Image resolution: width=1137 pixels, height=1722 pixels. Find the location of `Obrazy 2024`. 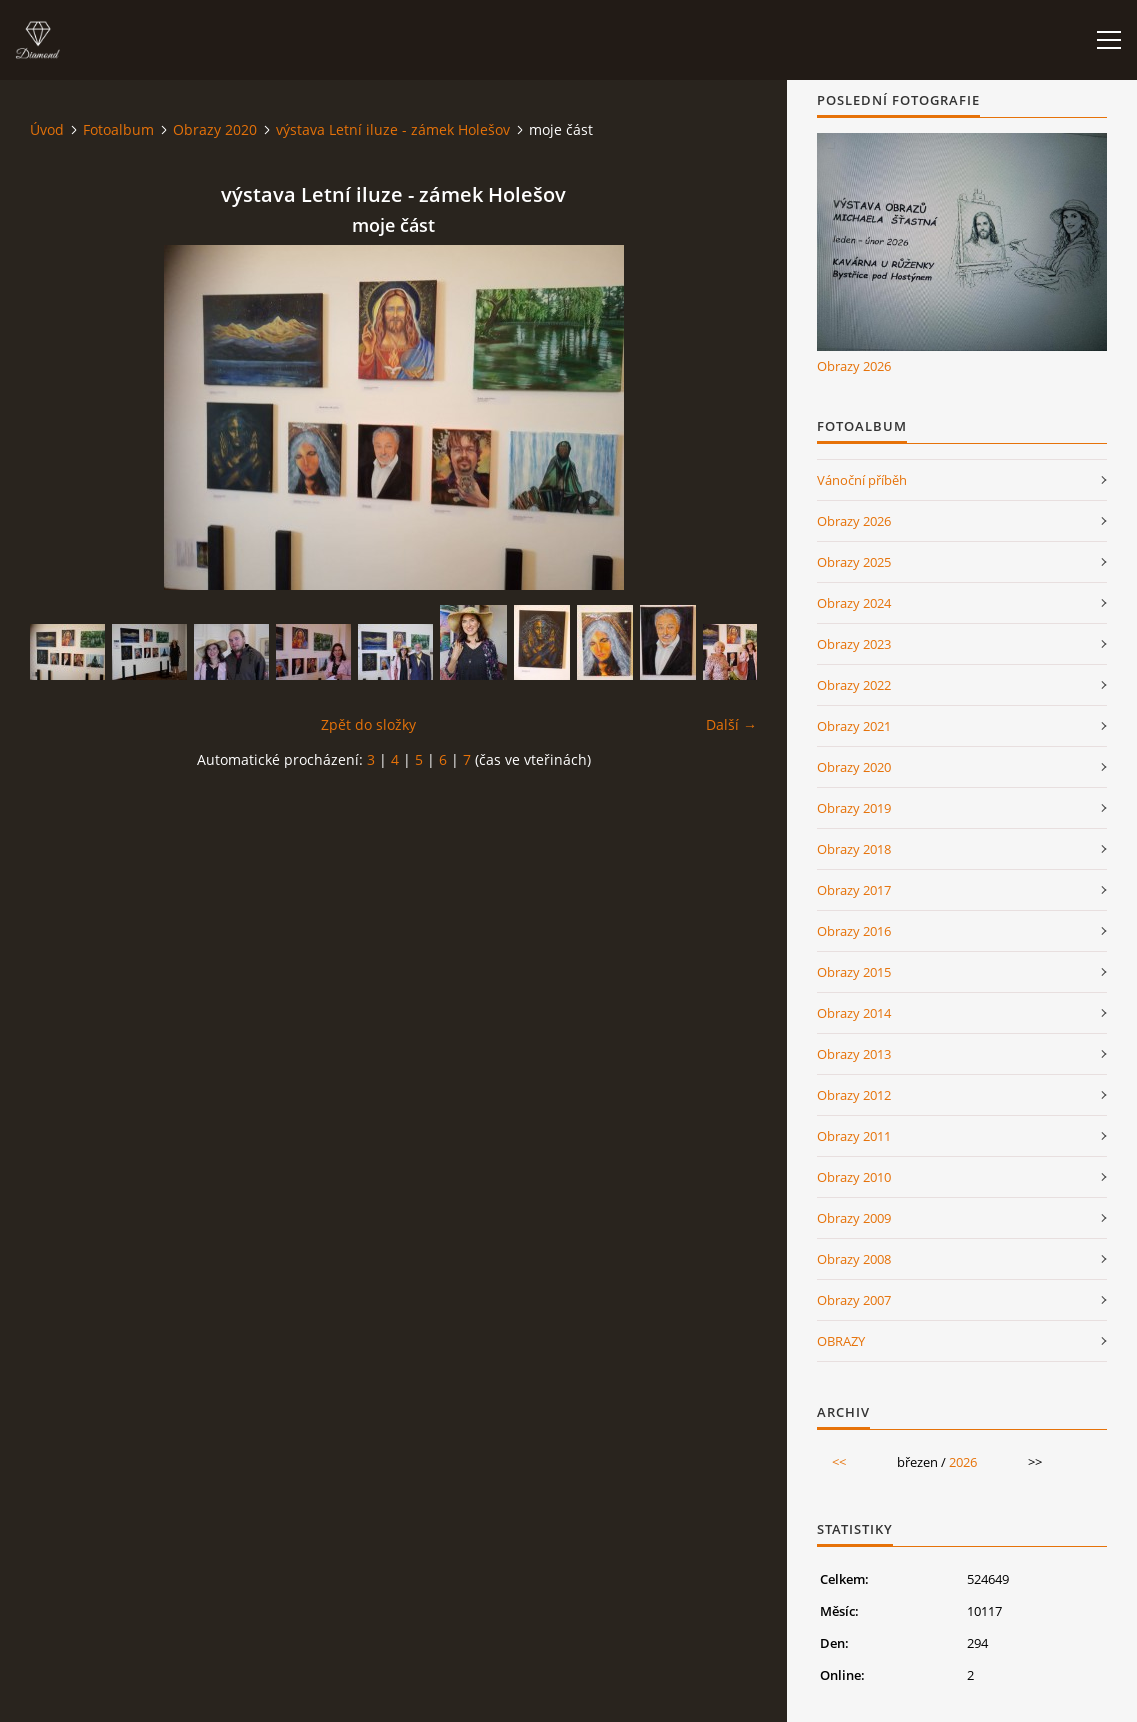

Obrazy 2024 is located at coordinates (854, 603).